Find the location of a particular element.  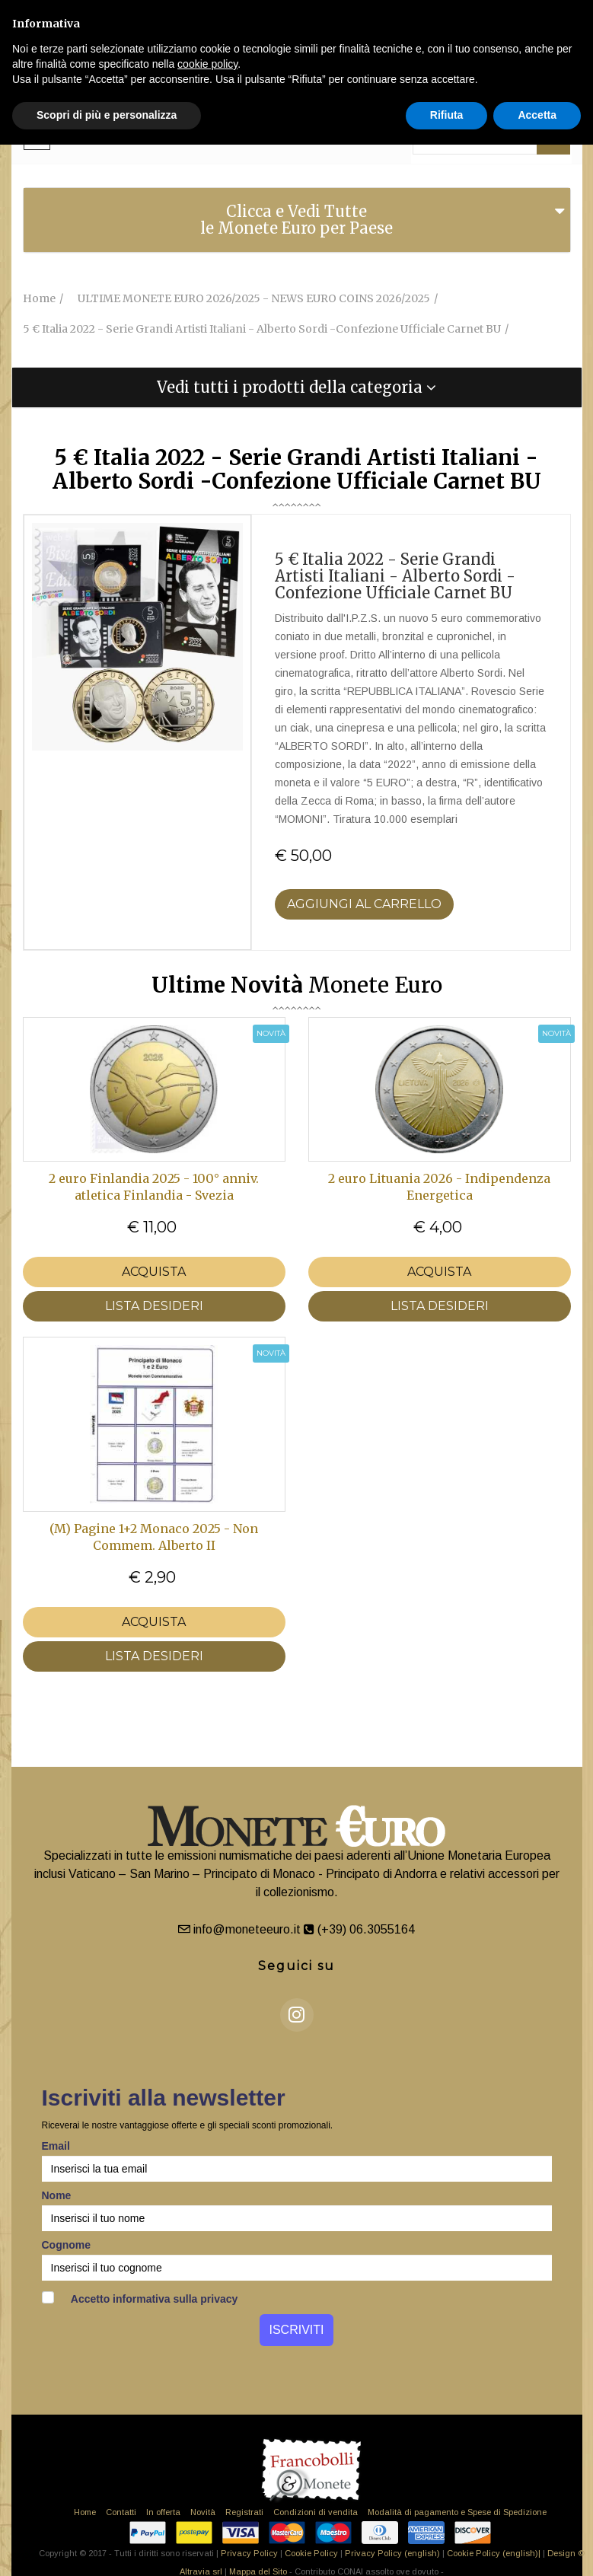

Home is located at coordinates (85, 2512).